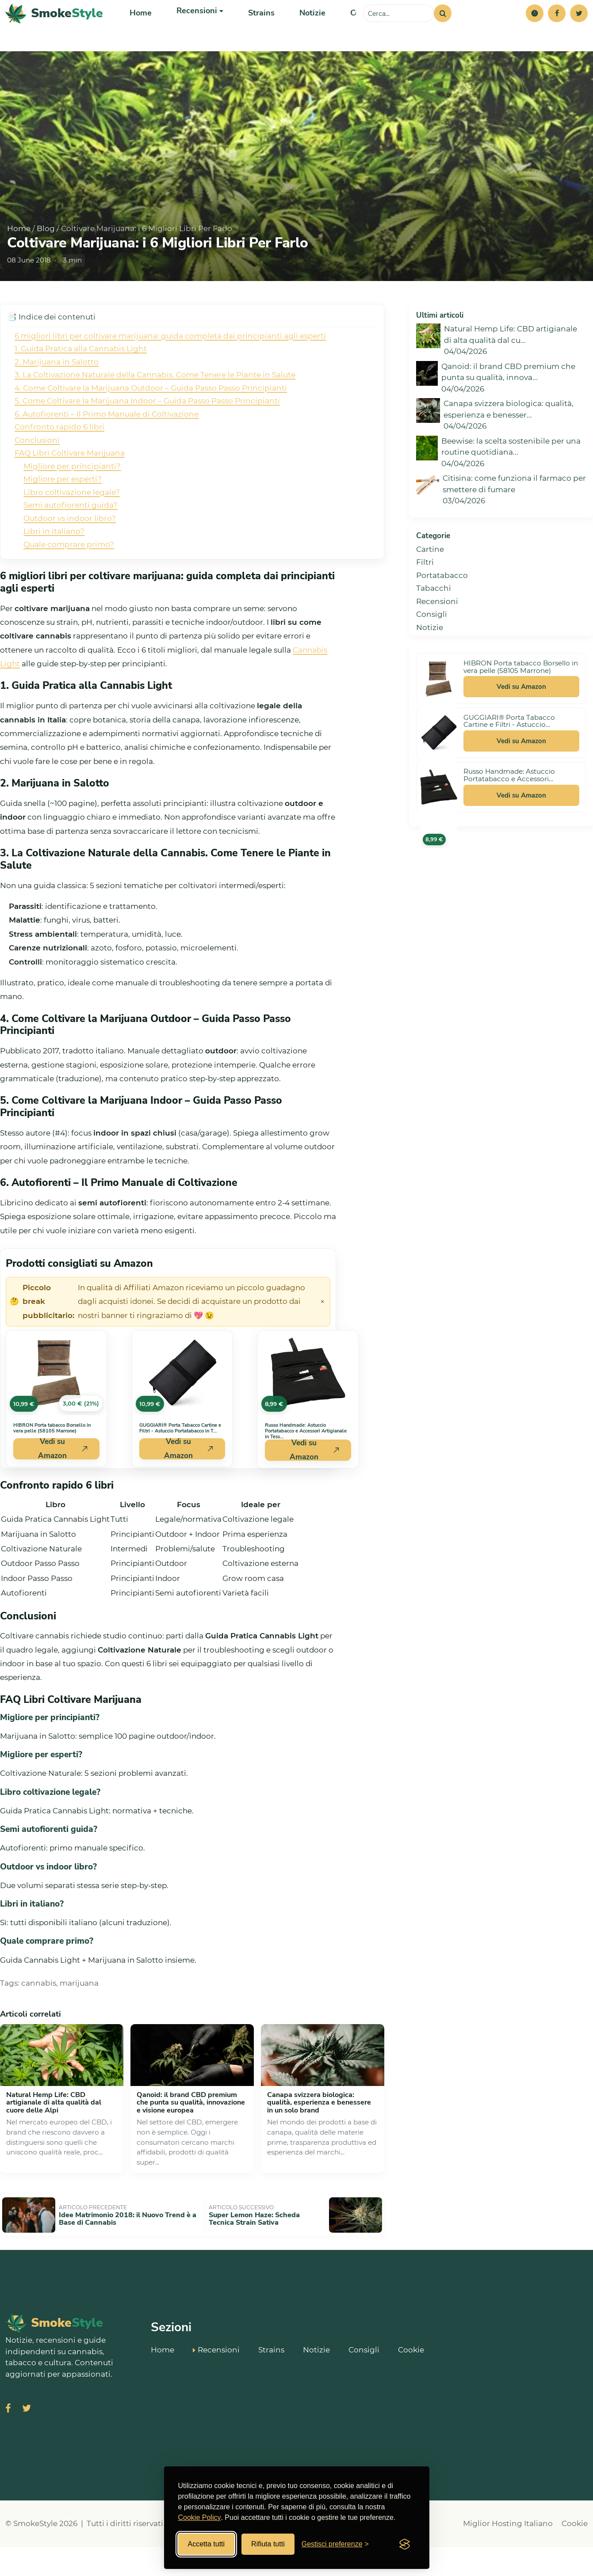  What do you see at coordinates (206, 2544) in the screenshot?
I see `Accetta tutti [Accetta tutti i cookies]` at bounding box center [206, 2544].